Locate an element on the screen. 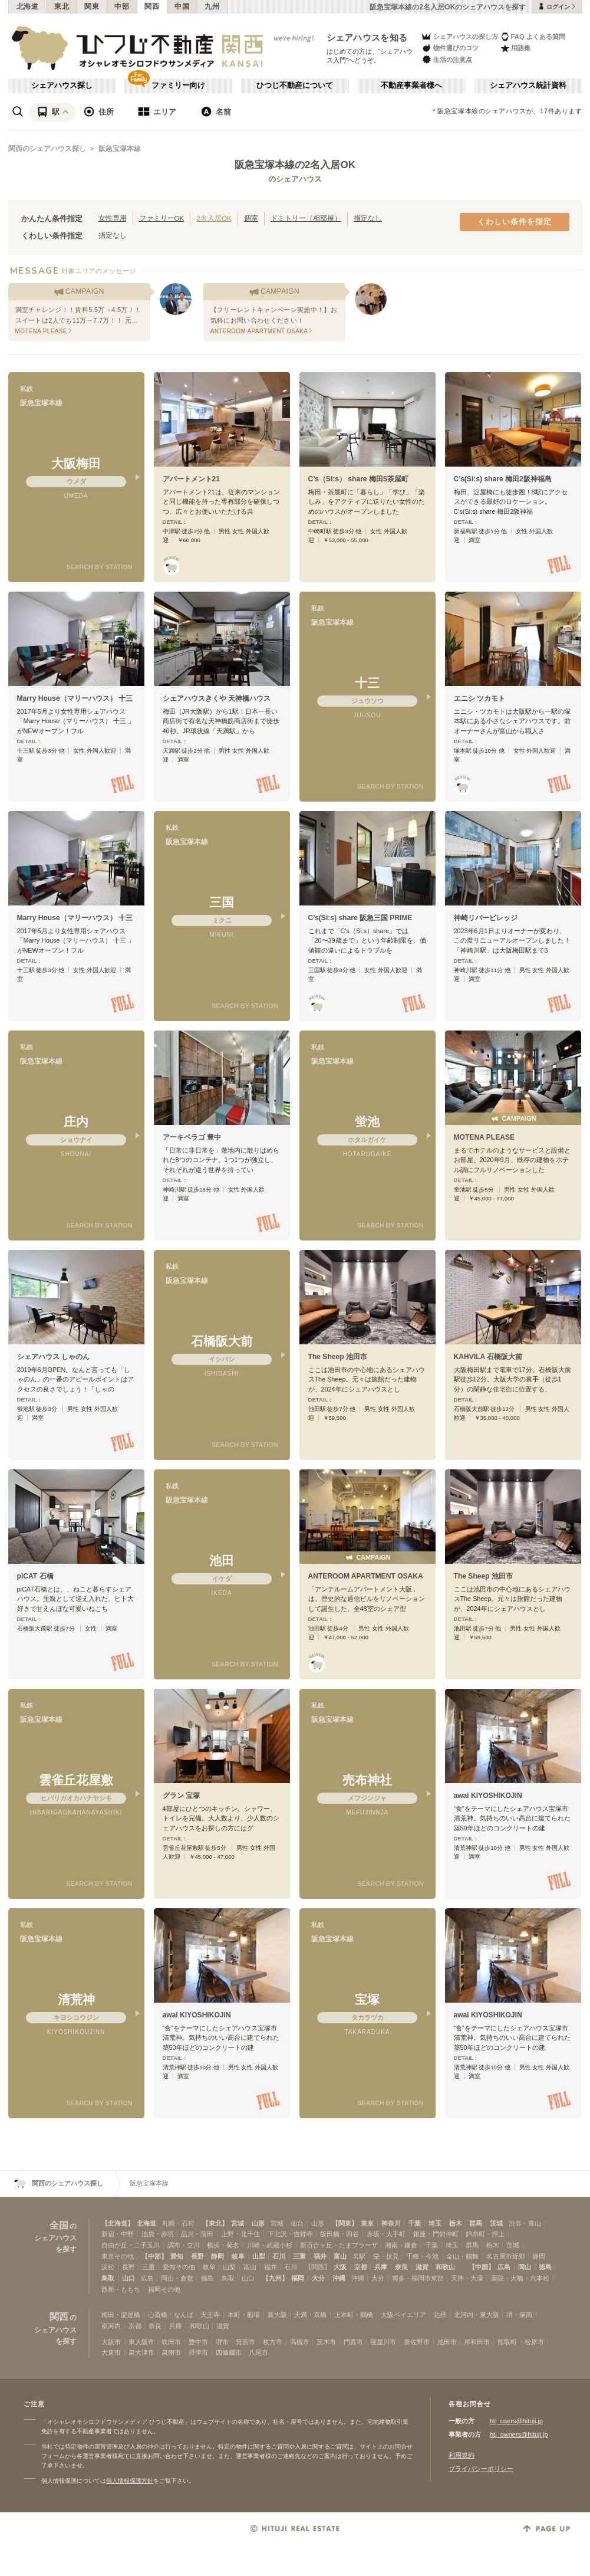 The width and height of the screenshot is (590, 2576). 生活の注意点 is located at coordinates (446, 59).